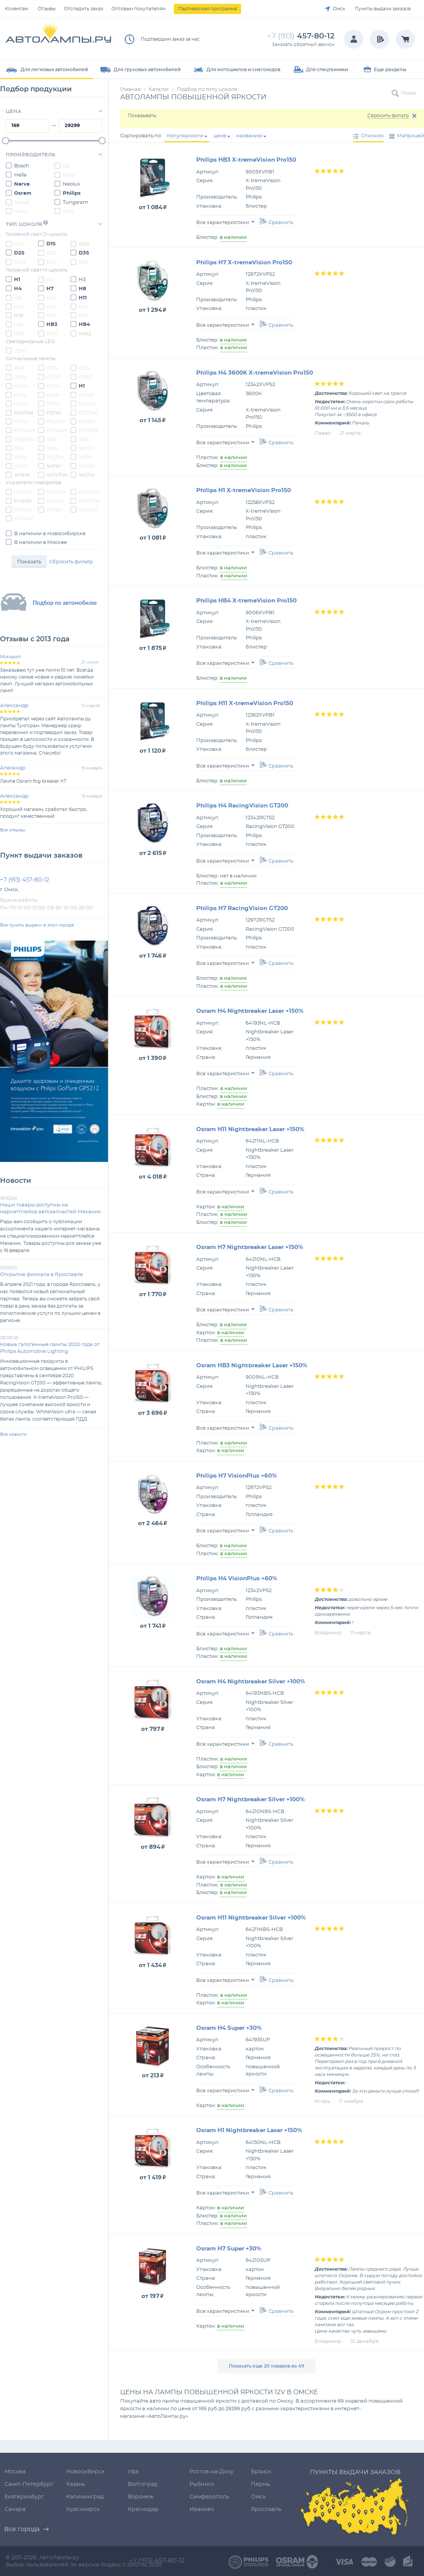 Image resolution: width=424 pixels, height=2576 pixels. What do you see at coordinates (250, 1129) in the screenshot?
I see `Osram H11 Nightbreaker Laser +150%` at bounding box center [250, 1129].